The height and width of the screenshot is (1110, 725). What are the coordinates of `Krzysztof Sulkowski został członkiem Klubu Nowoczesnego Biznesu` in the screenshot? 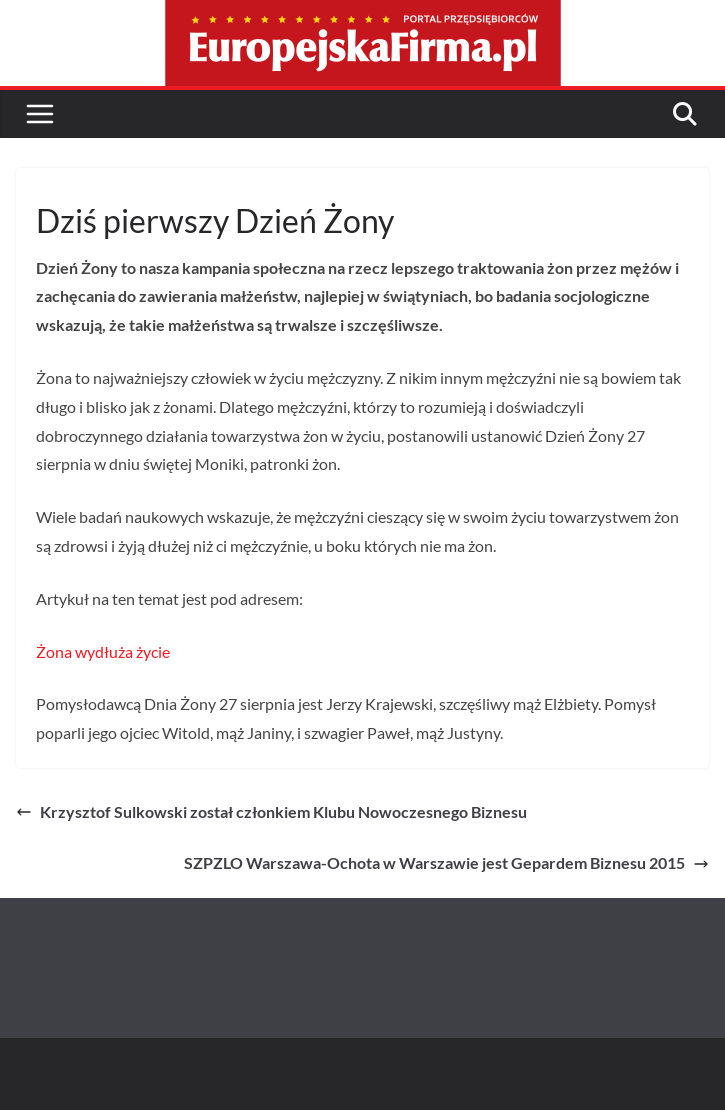 It's located at (271, 811).